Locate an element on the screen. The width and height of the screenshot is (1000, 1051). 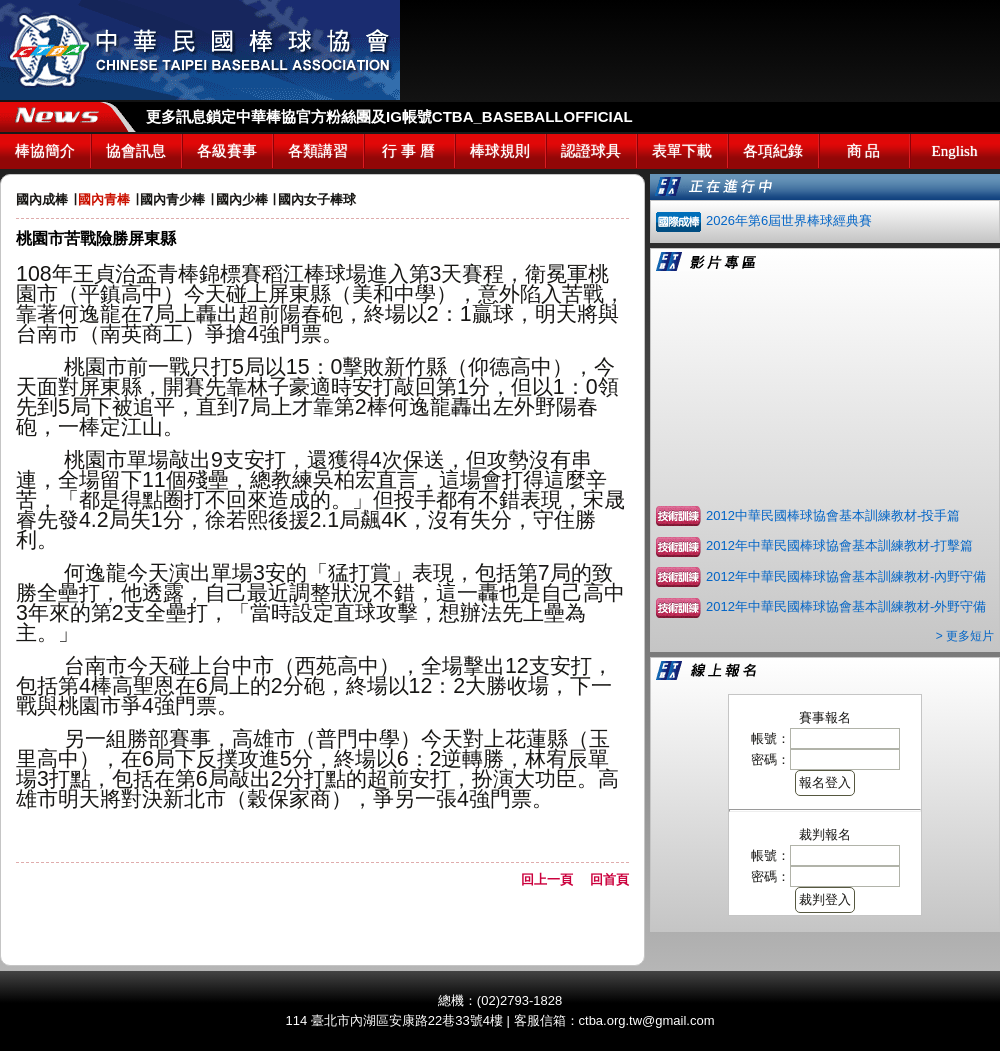
各類講習 is located at coordinates (318, 151).